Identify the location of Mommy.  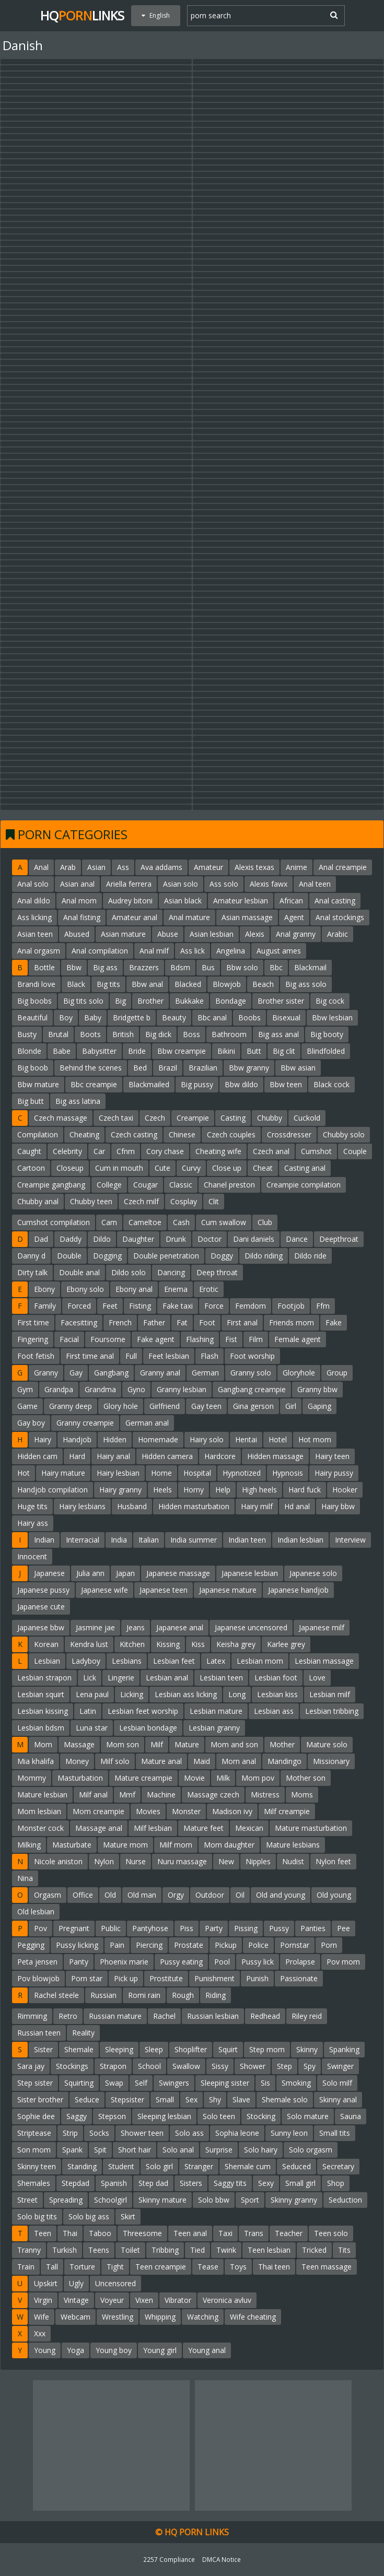
(31, 1778).